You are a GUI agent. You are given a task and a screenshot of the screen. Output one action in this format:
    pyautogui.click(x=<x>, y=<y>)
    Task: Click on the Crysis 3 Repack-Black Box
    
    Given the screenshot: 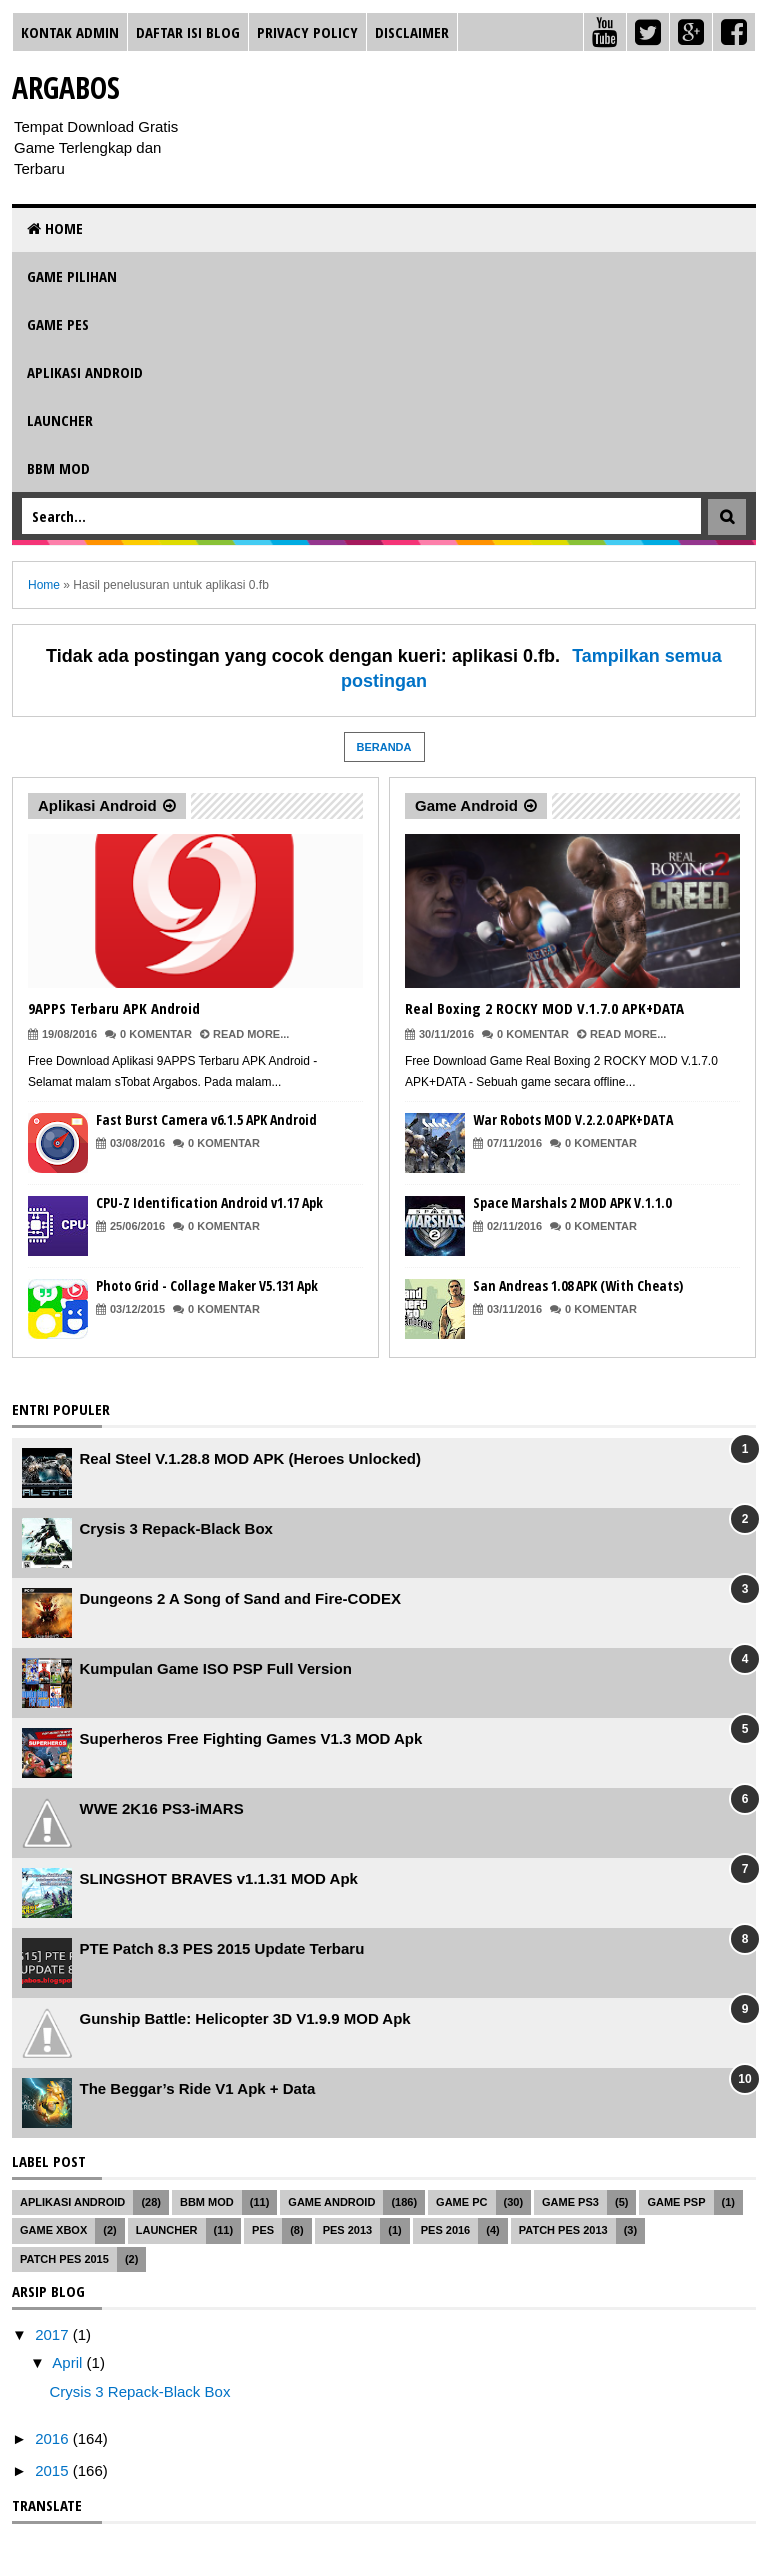 What is the action you would take?
    pyautogui.click(x=176, y=1528)
    